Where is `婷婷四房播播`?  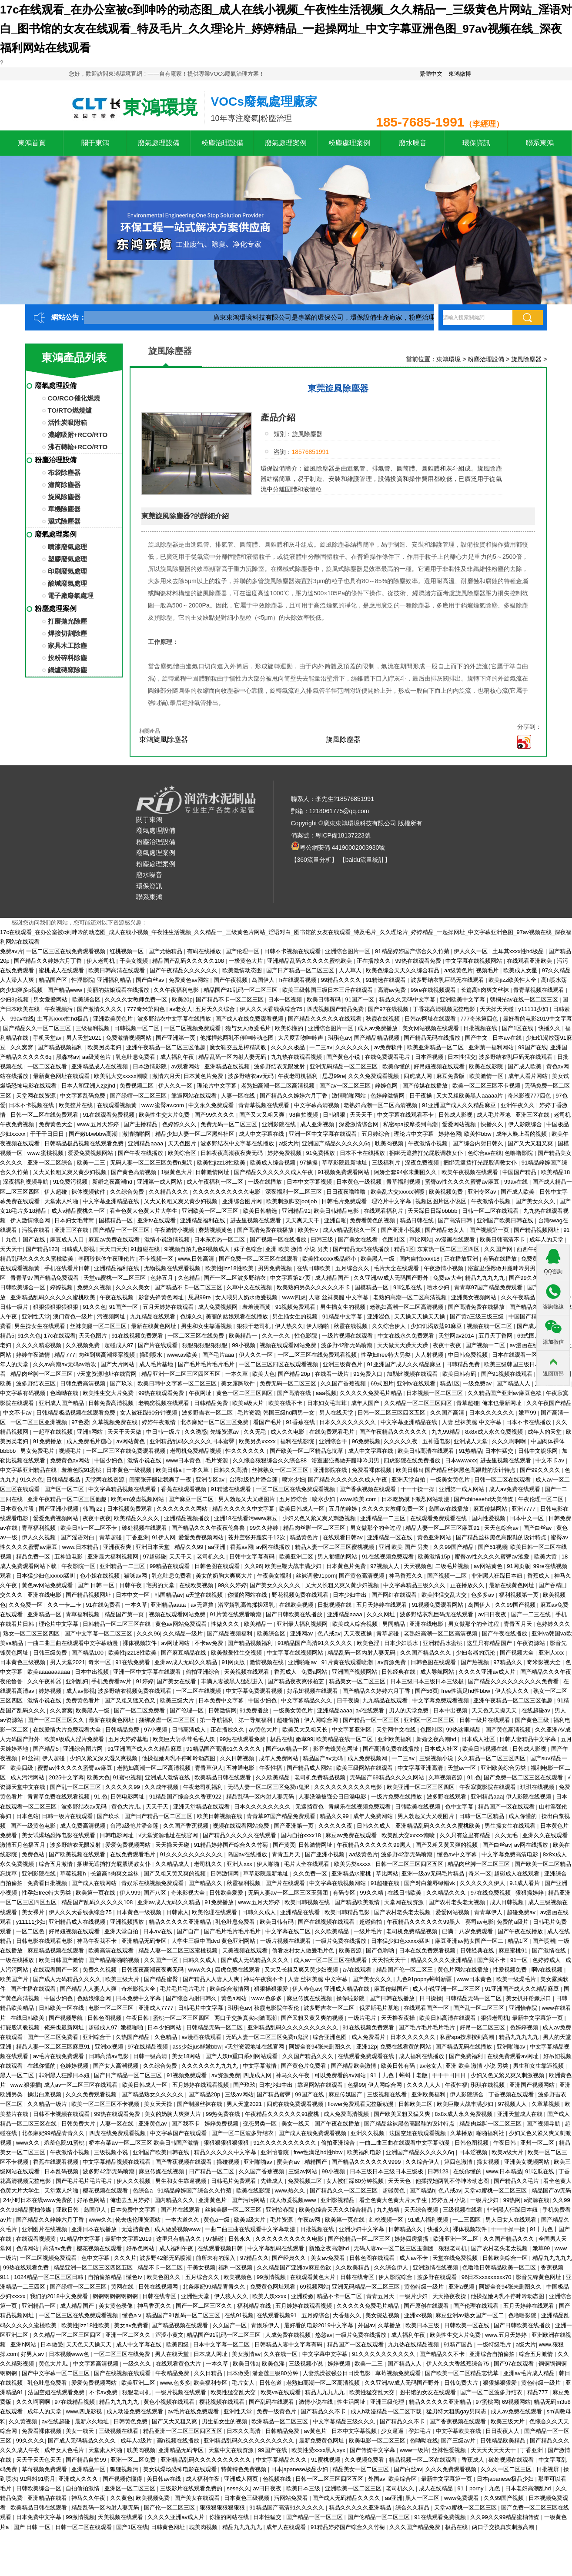 婷婷四房播播 is located at coordinates (412, 2239).